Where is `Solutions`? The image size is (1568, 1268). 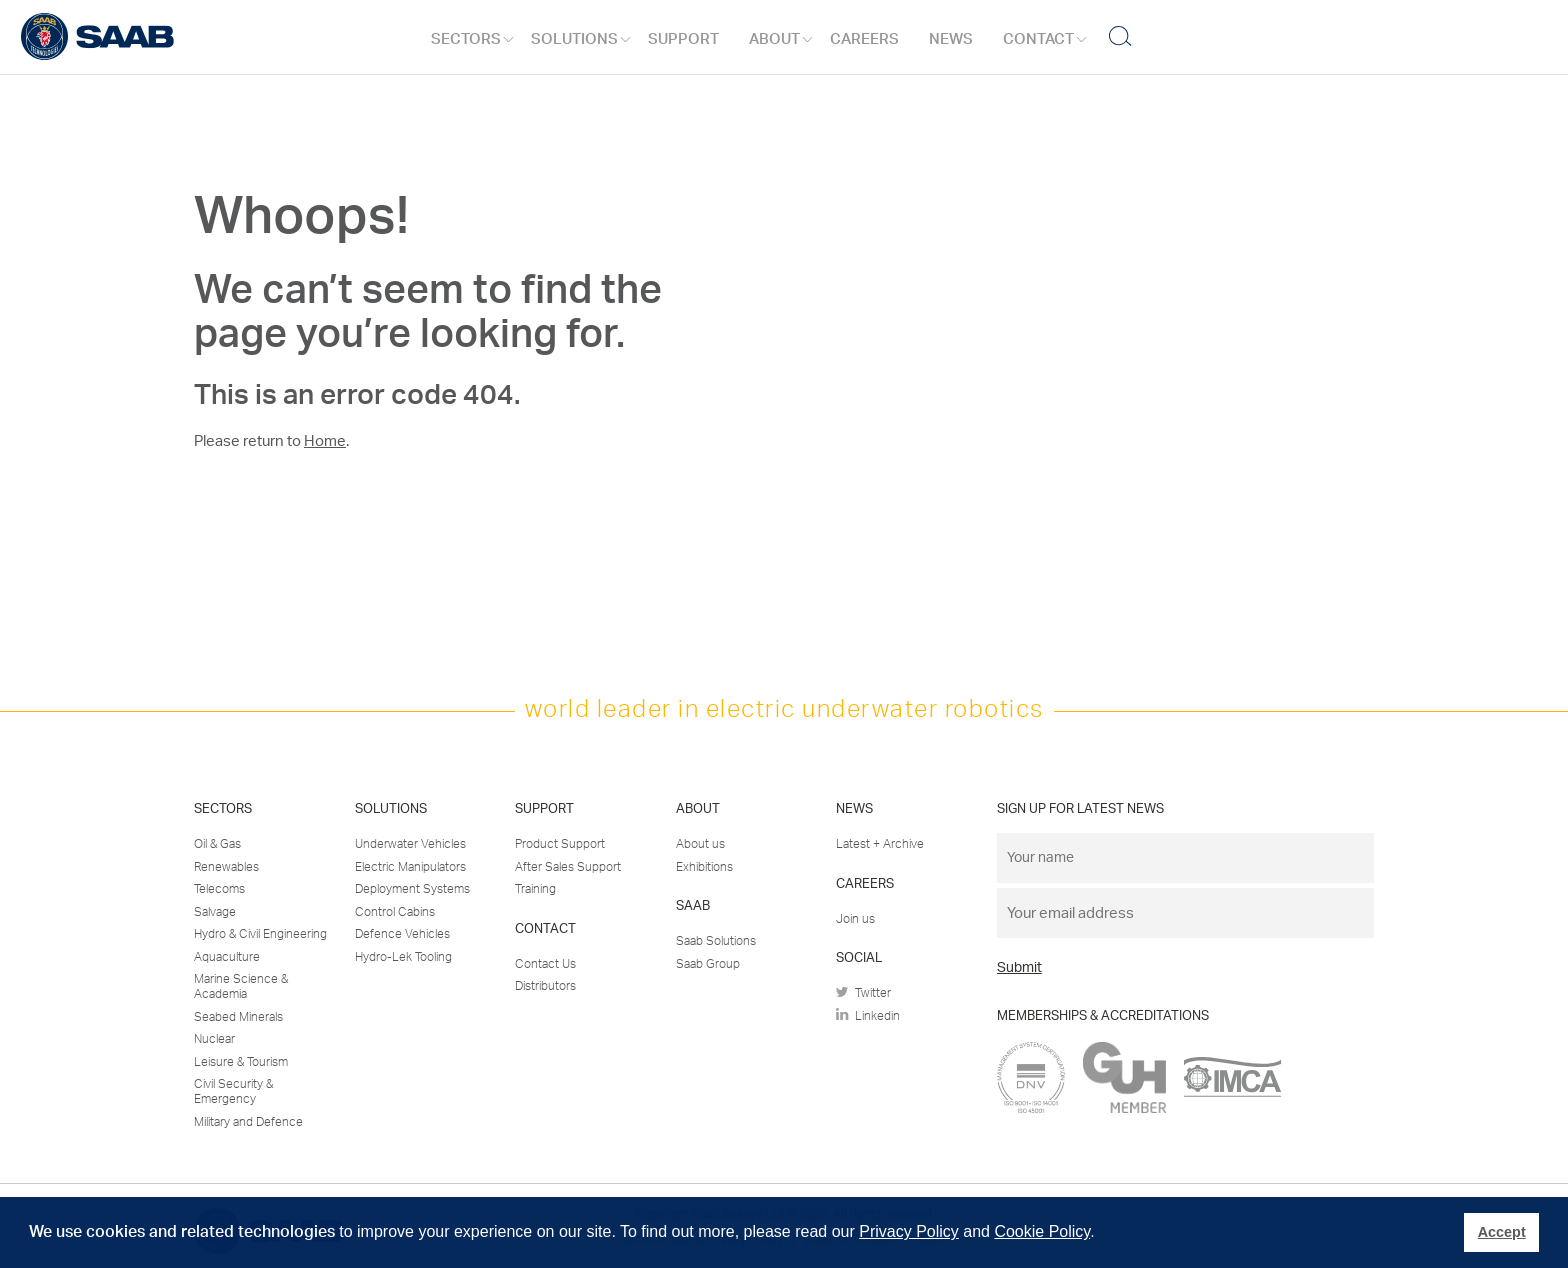
Solutions is located at coordinates (574, 39).